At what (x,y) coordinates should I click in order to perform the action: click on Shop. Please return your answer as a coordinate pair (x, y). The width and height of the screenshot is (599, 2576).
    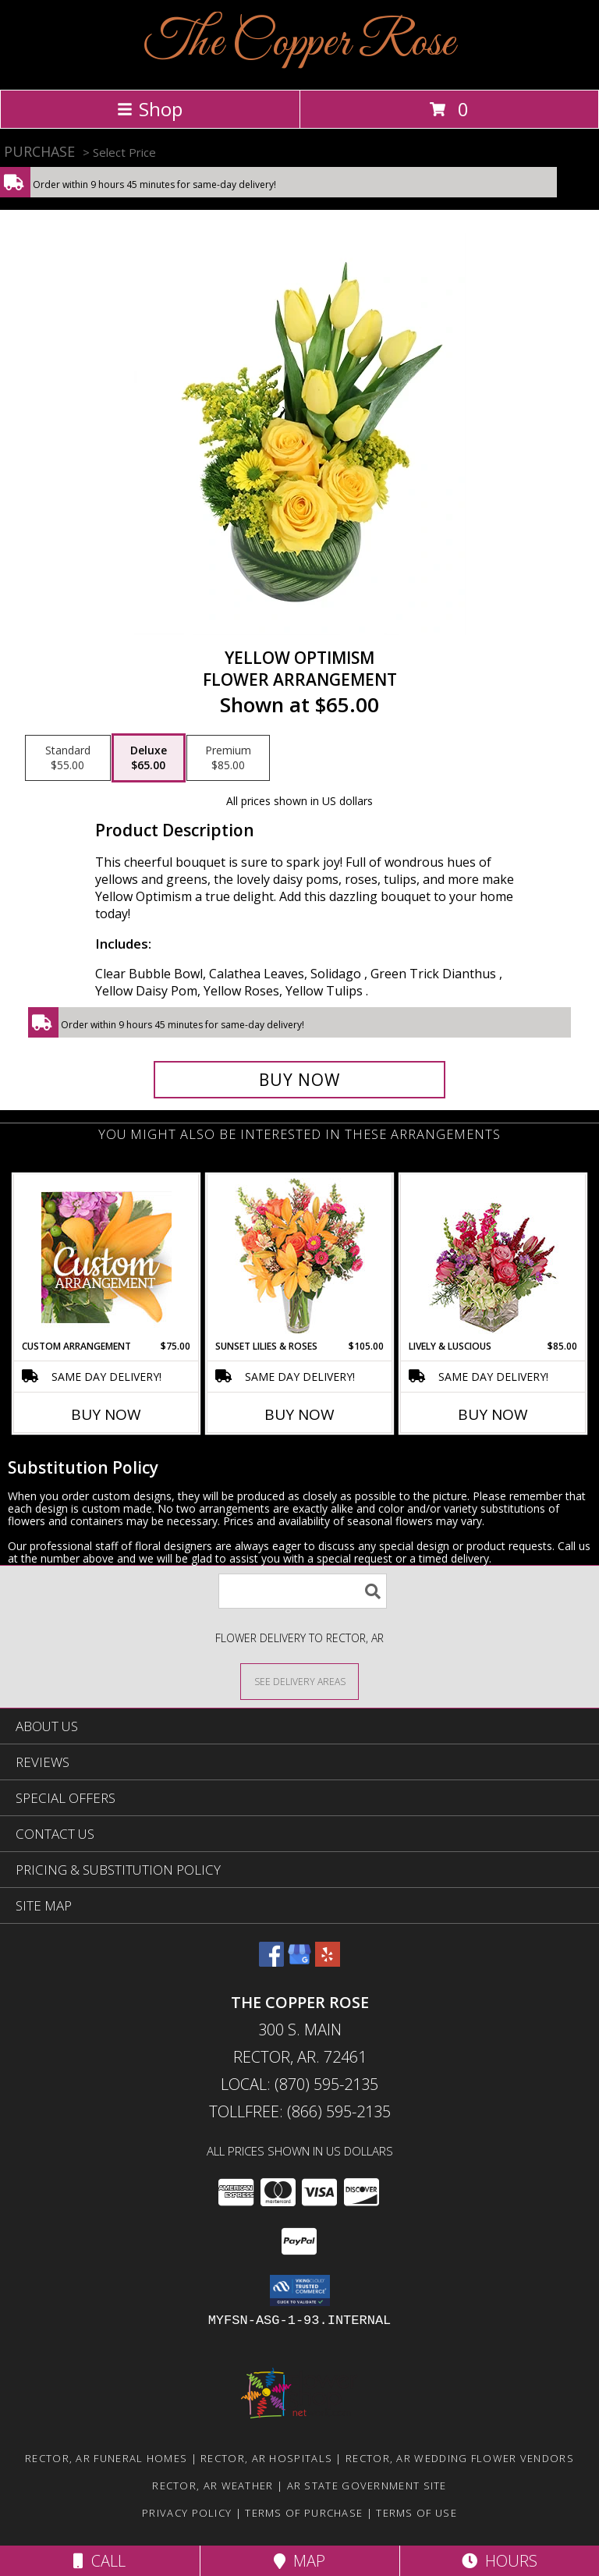
    Looking at the image, I should click on (150, 109).